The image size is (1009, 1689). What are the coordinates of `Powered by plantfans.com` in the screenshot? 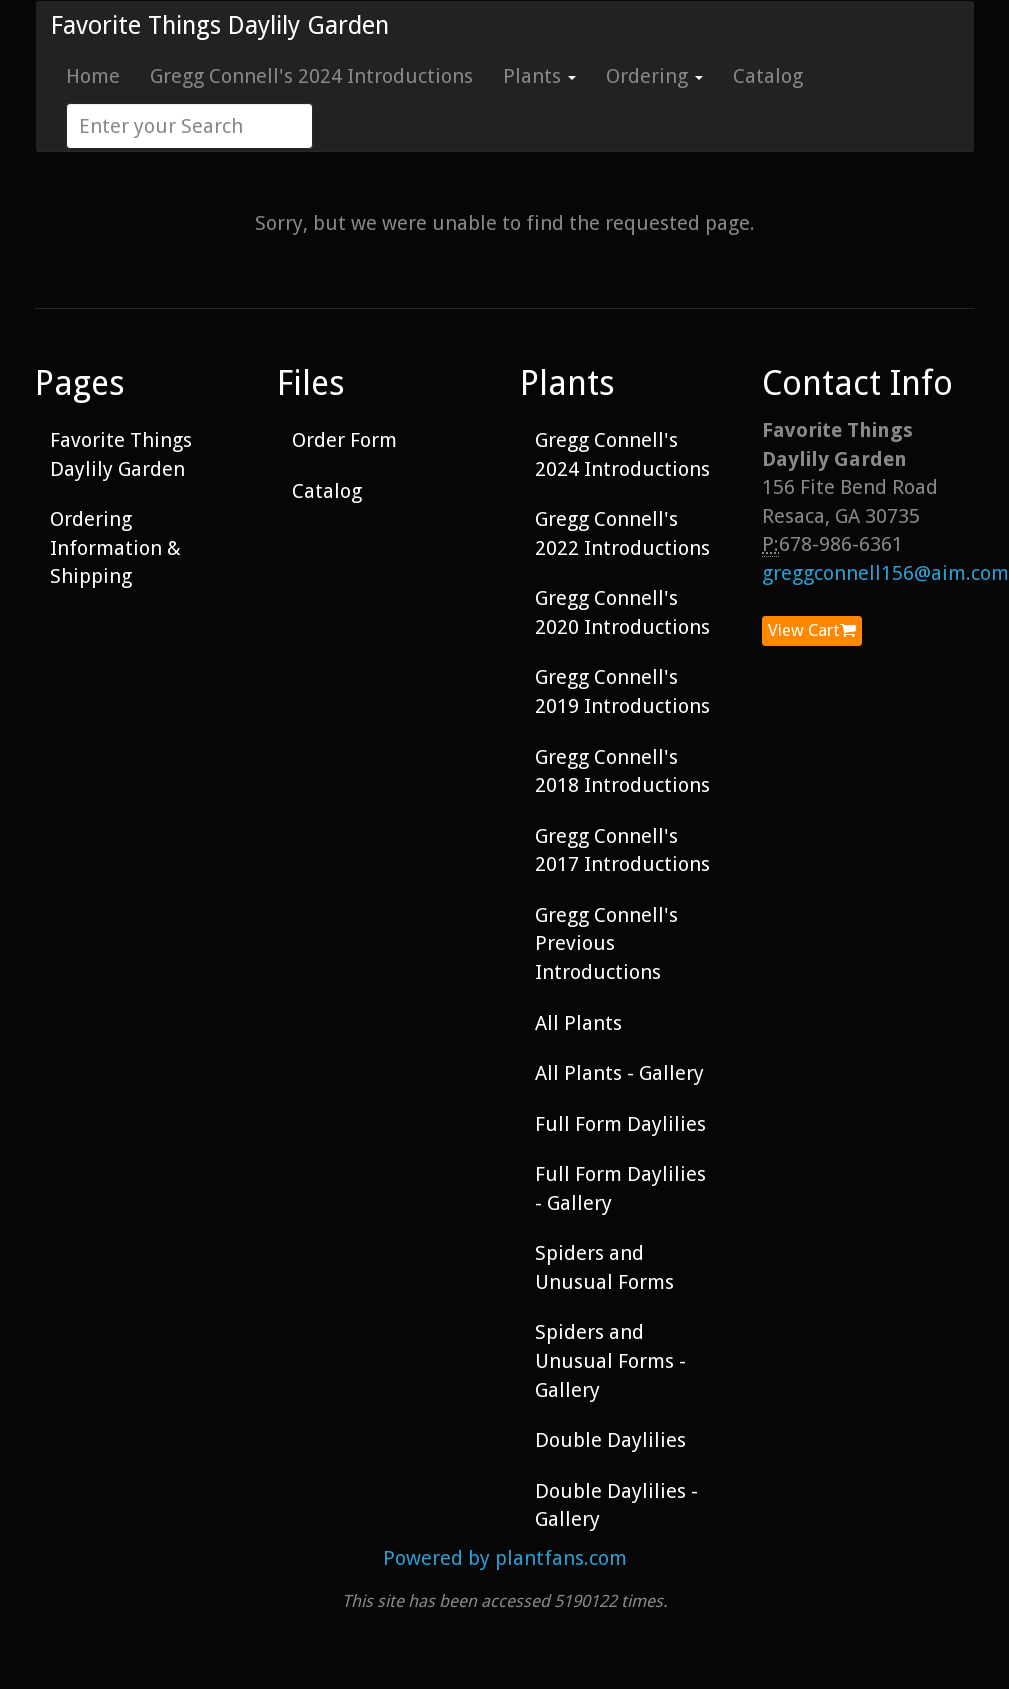 It's located at (505, 1558).